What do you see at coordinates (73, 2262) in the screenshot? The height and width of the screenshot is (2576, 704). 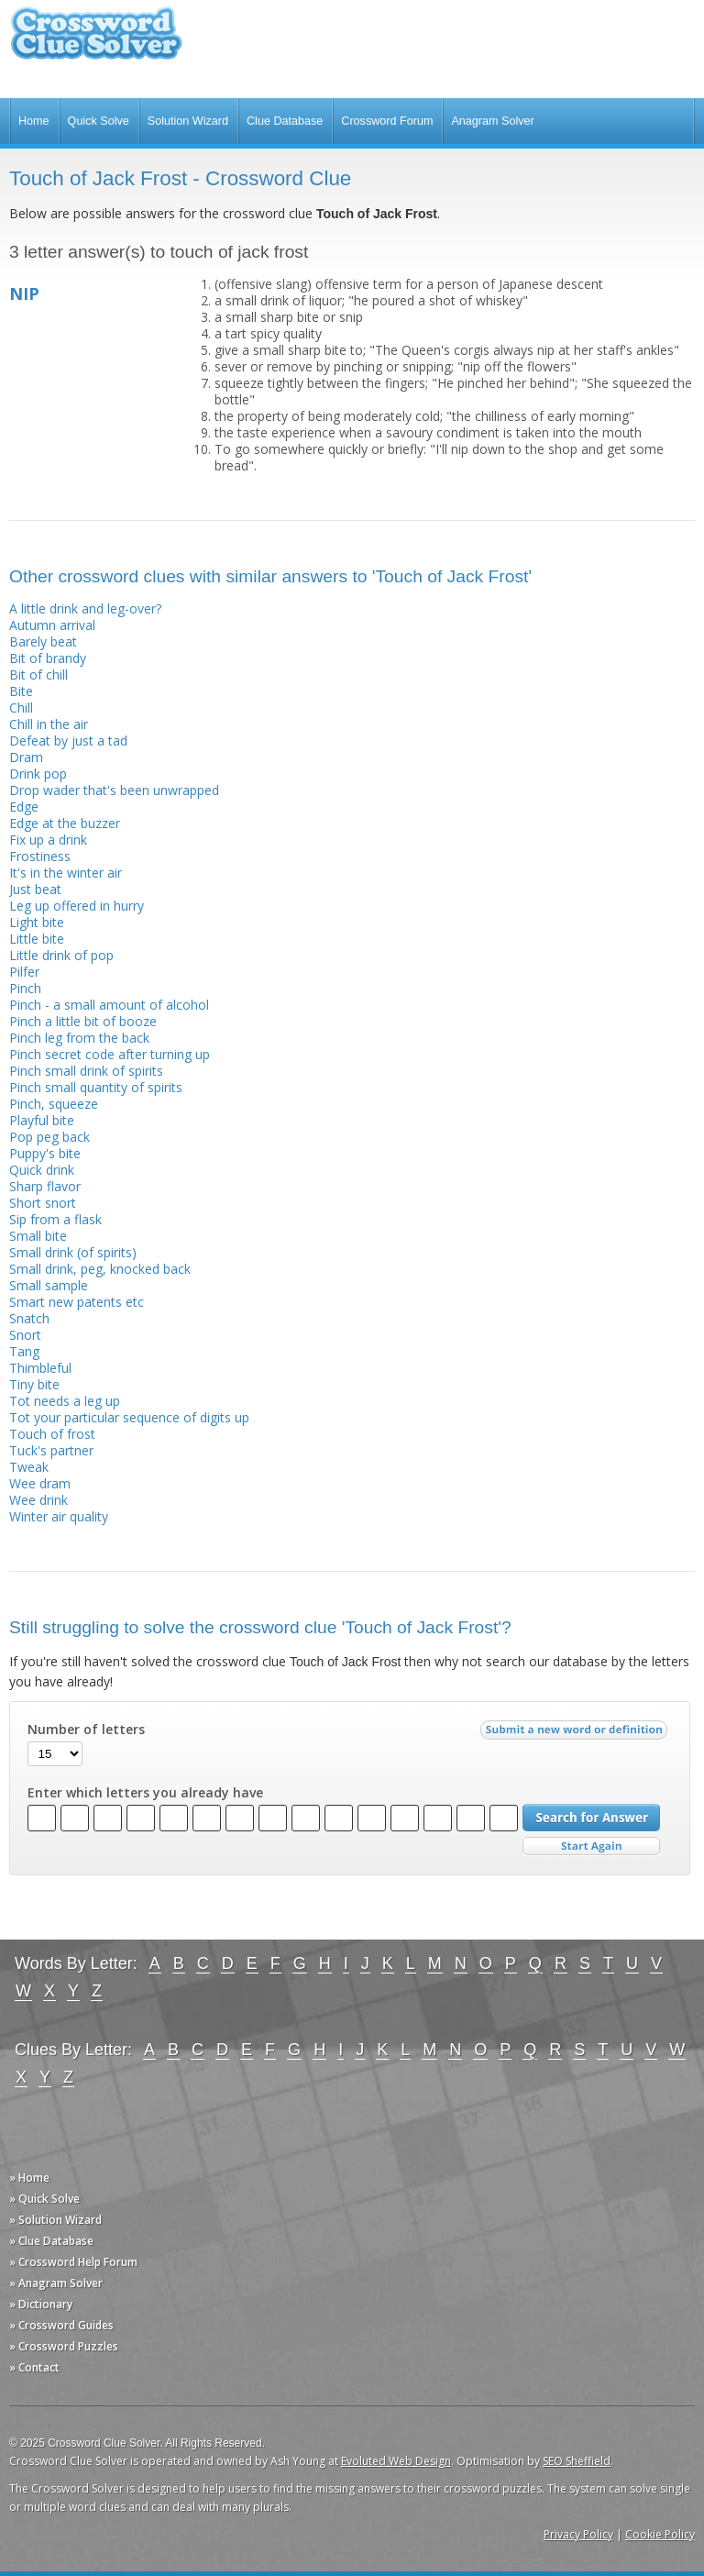 I see `» Crossword Help Forum` at bounding box center [73, 2262].